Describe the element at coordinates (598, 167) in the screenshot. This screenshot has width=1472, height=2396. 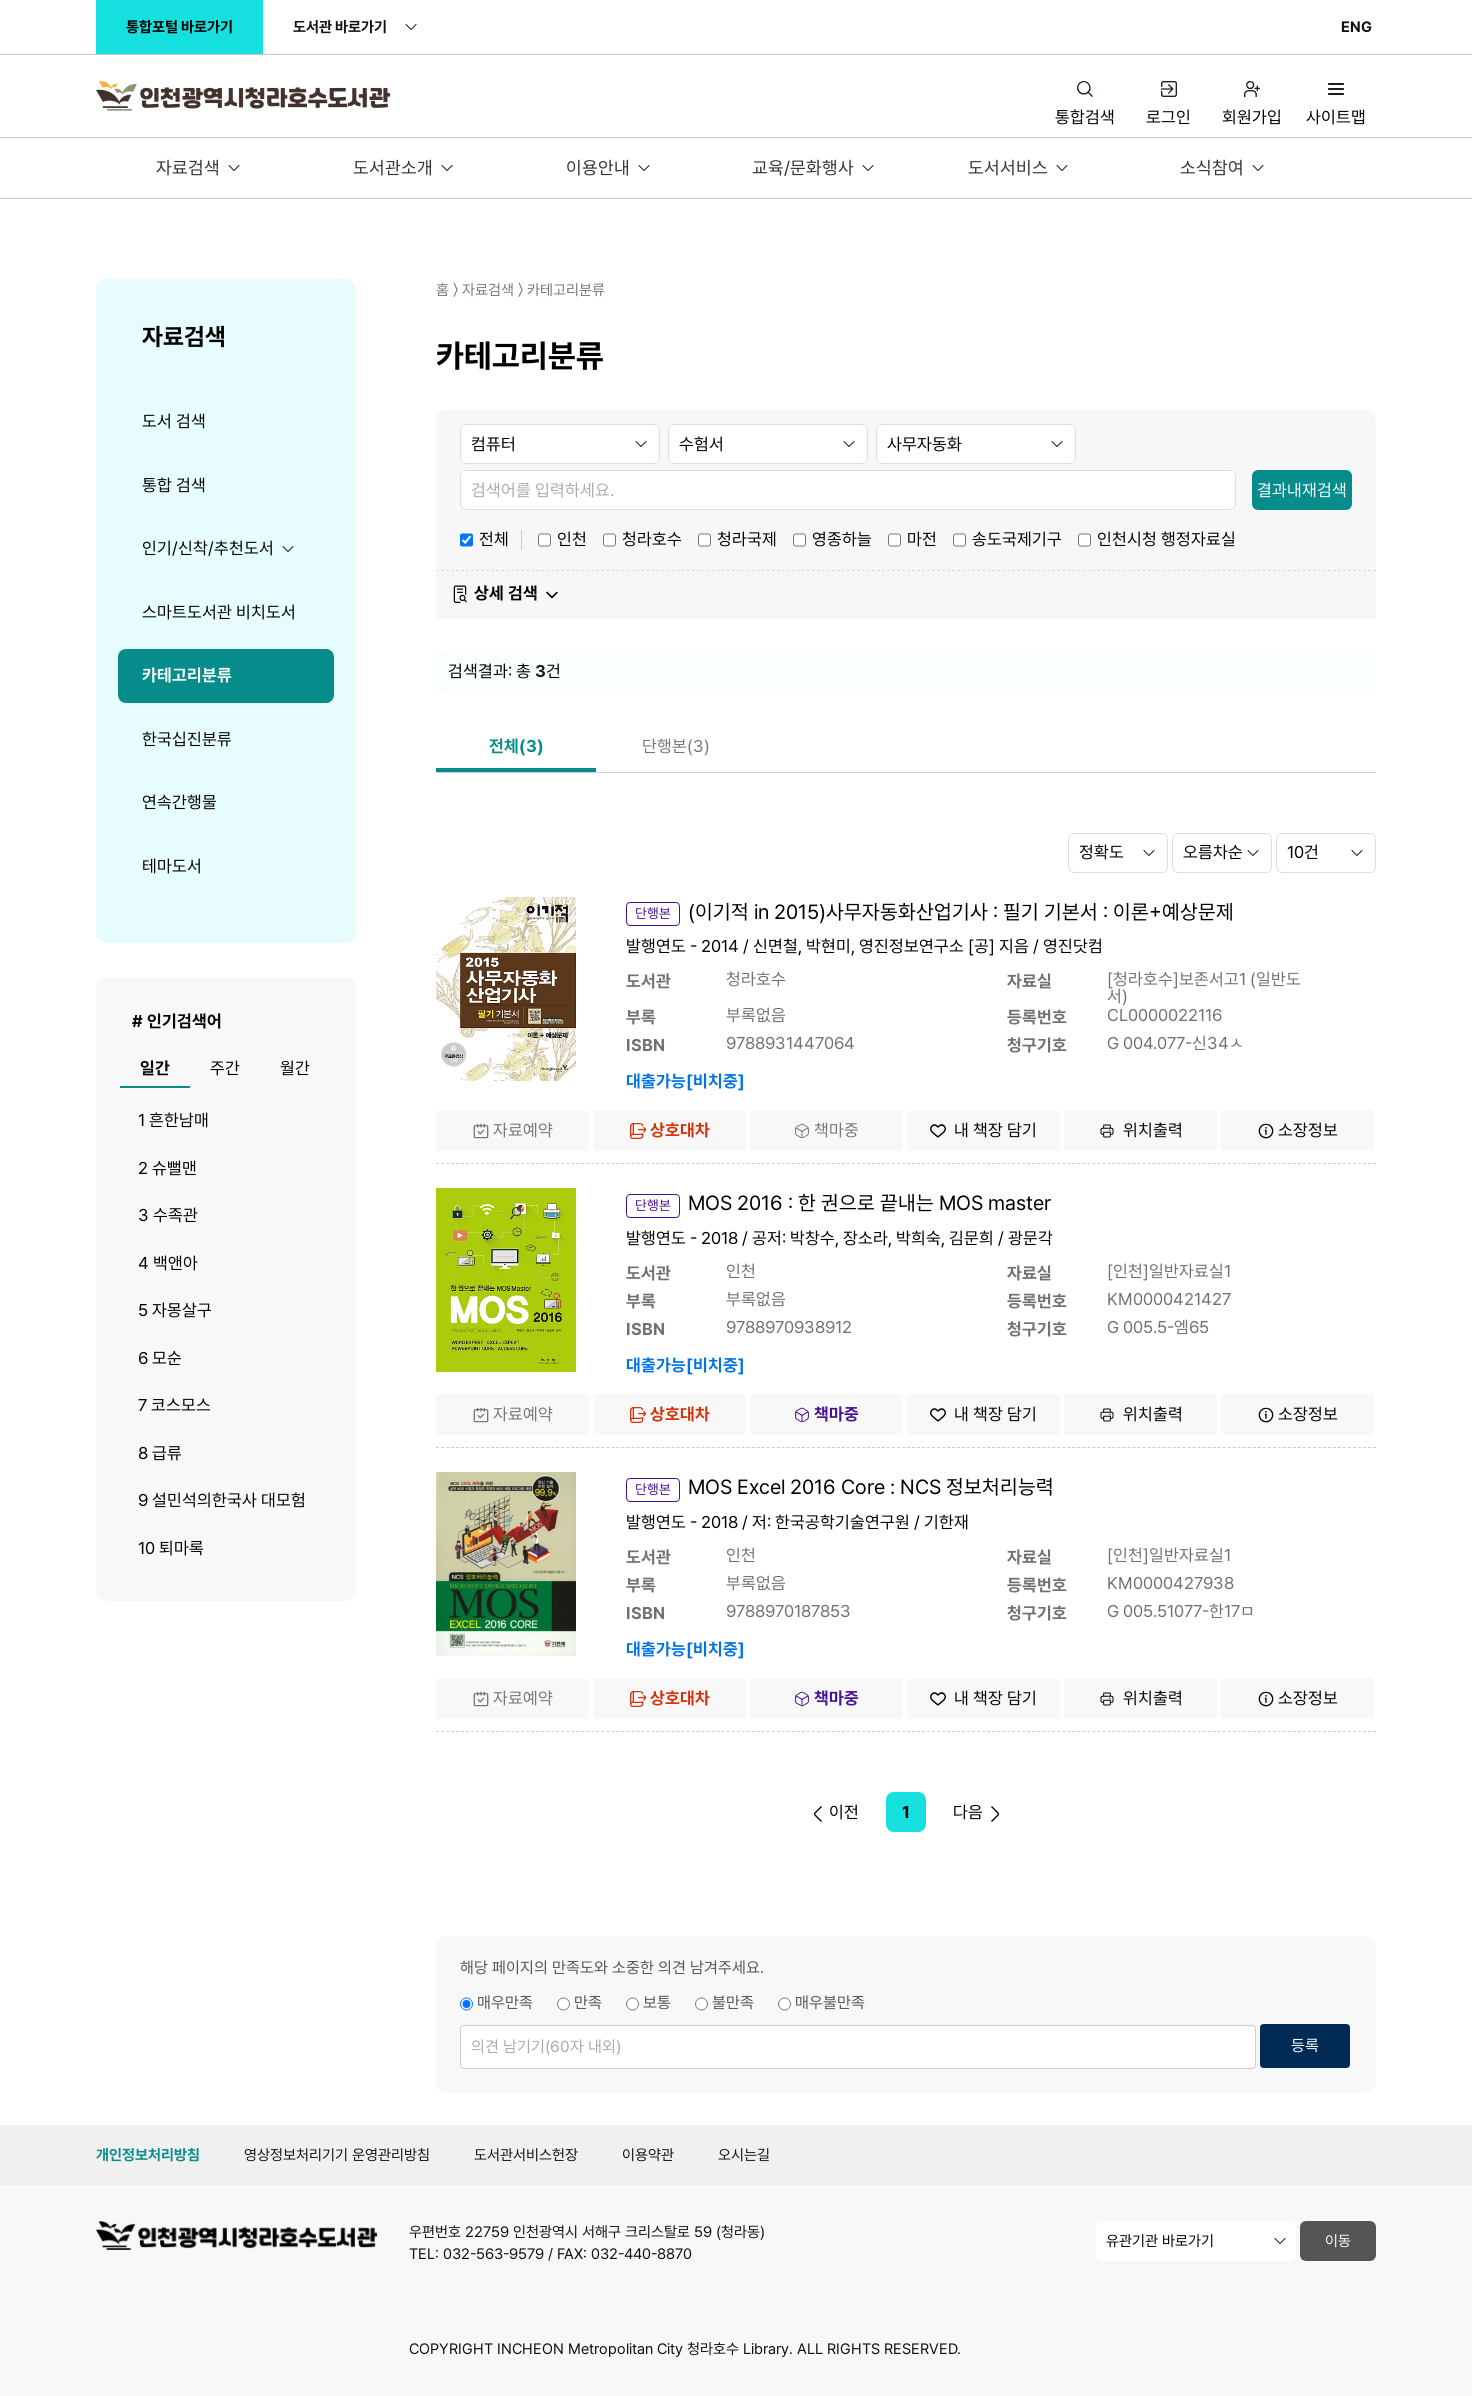
I see `이용안내` at that location.